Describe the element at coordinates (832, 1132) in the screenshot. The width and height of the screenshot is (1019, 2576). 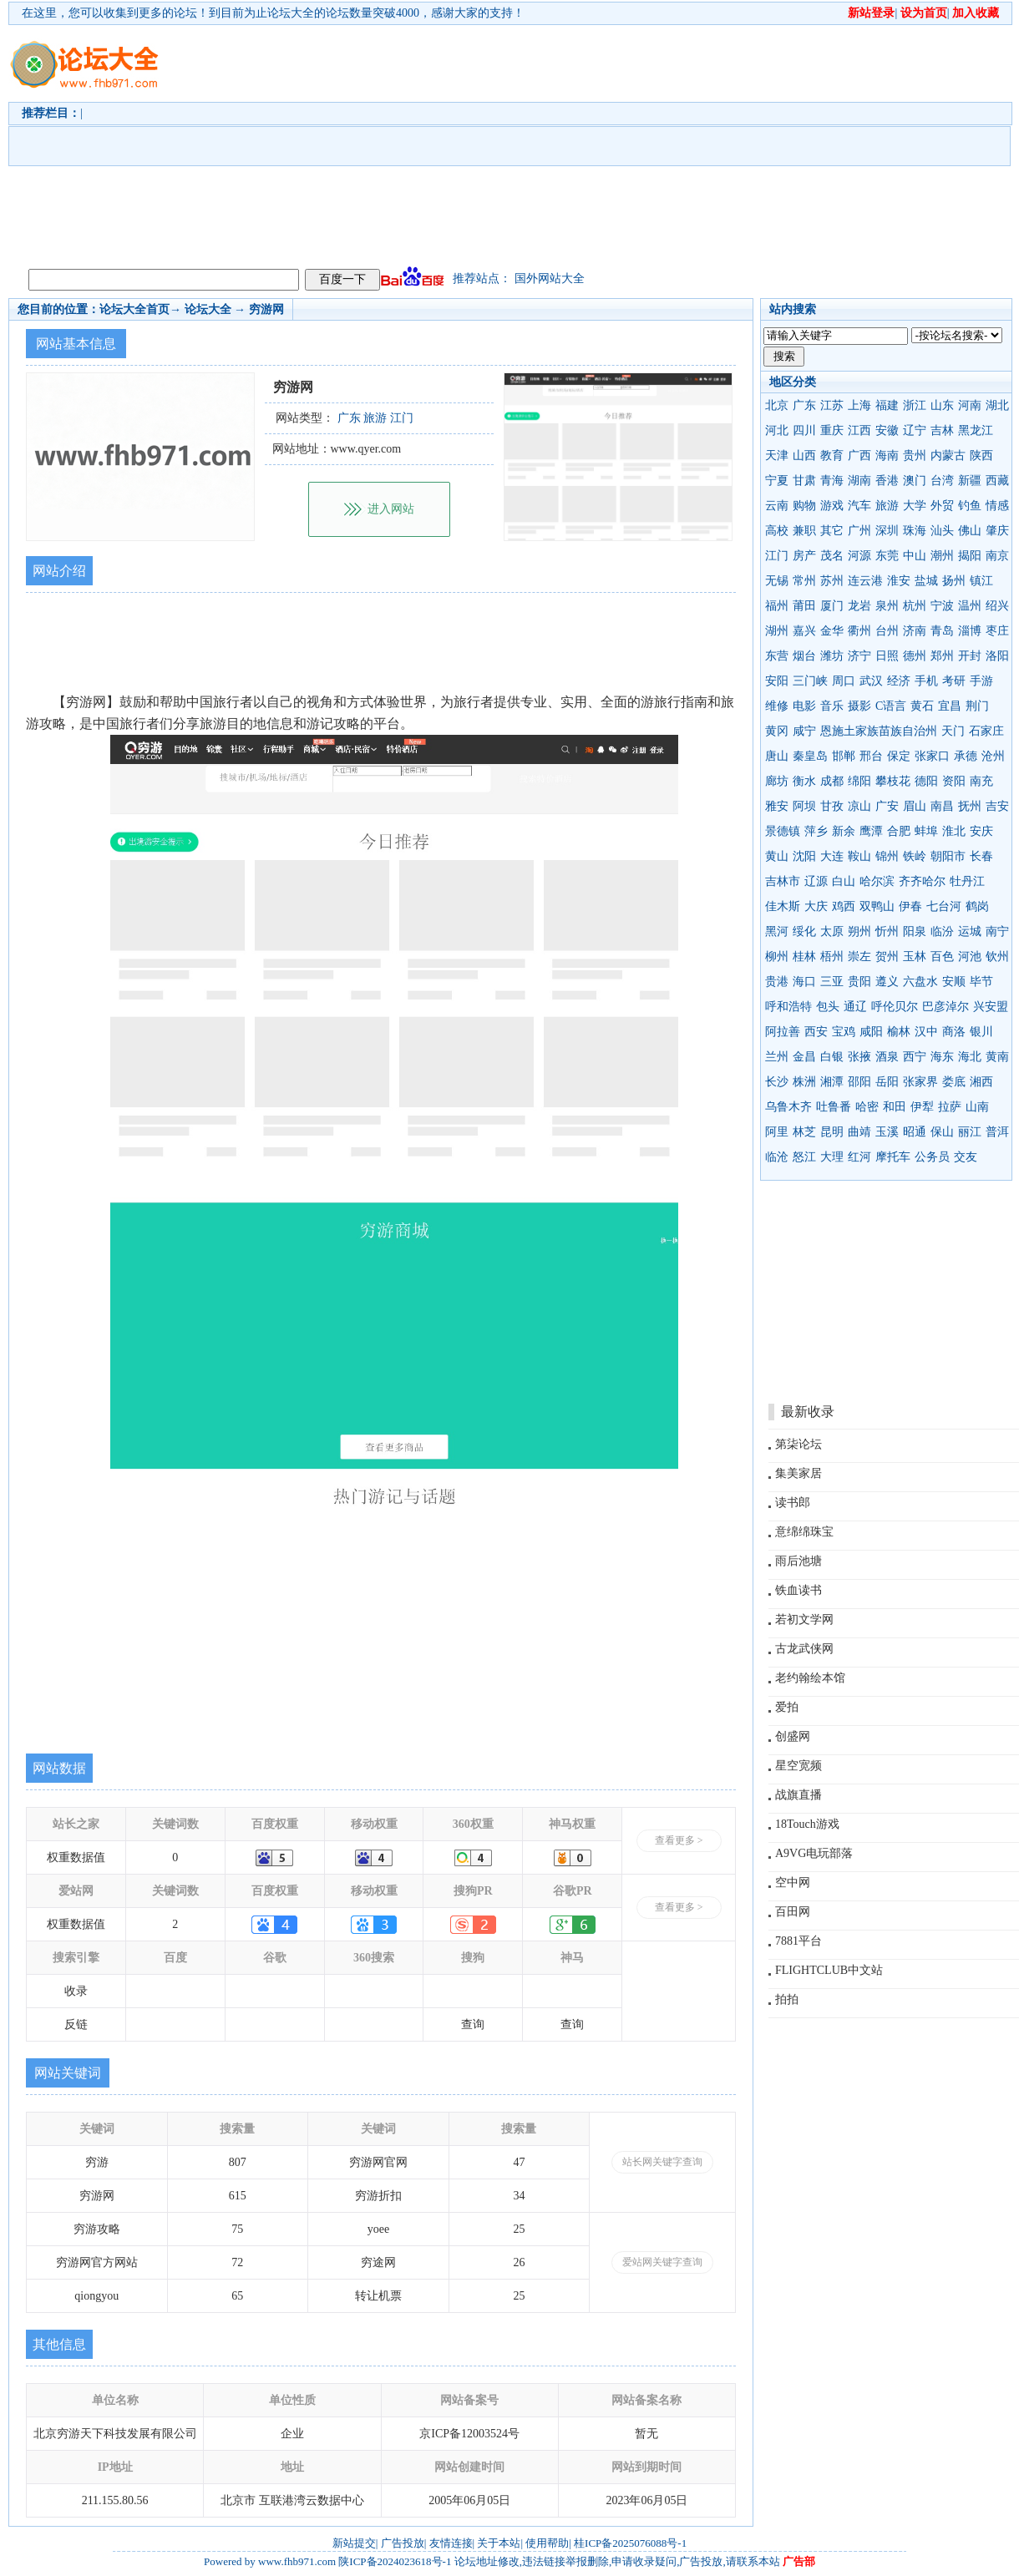
I see `昆明` at that location.